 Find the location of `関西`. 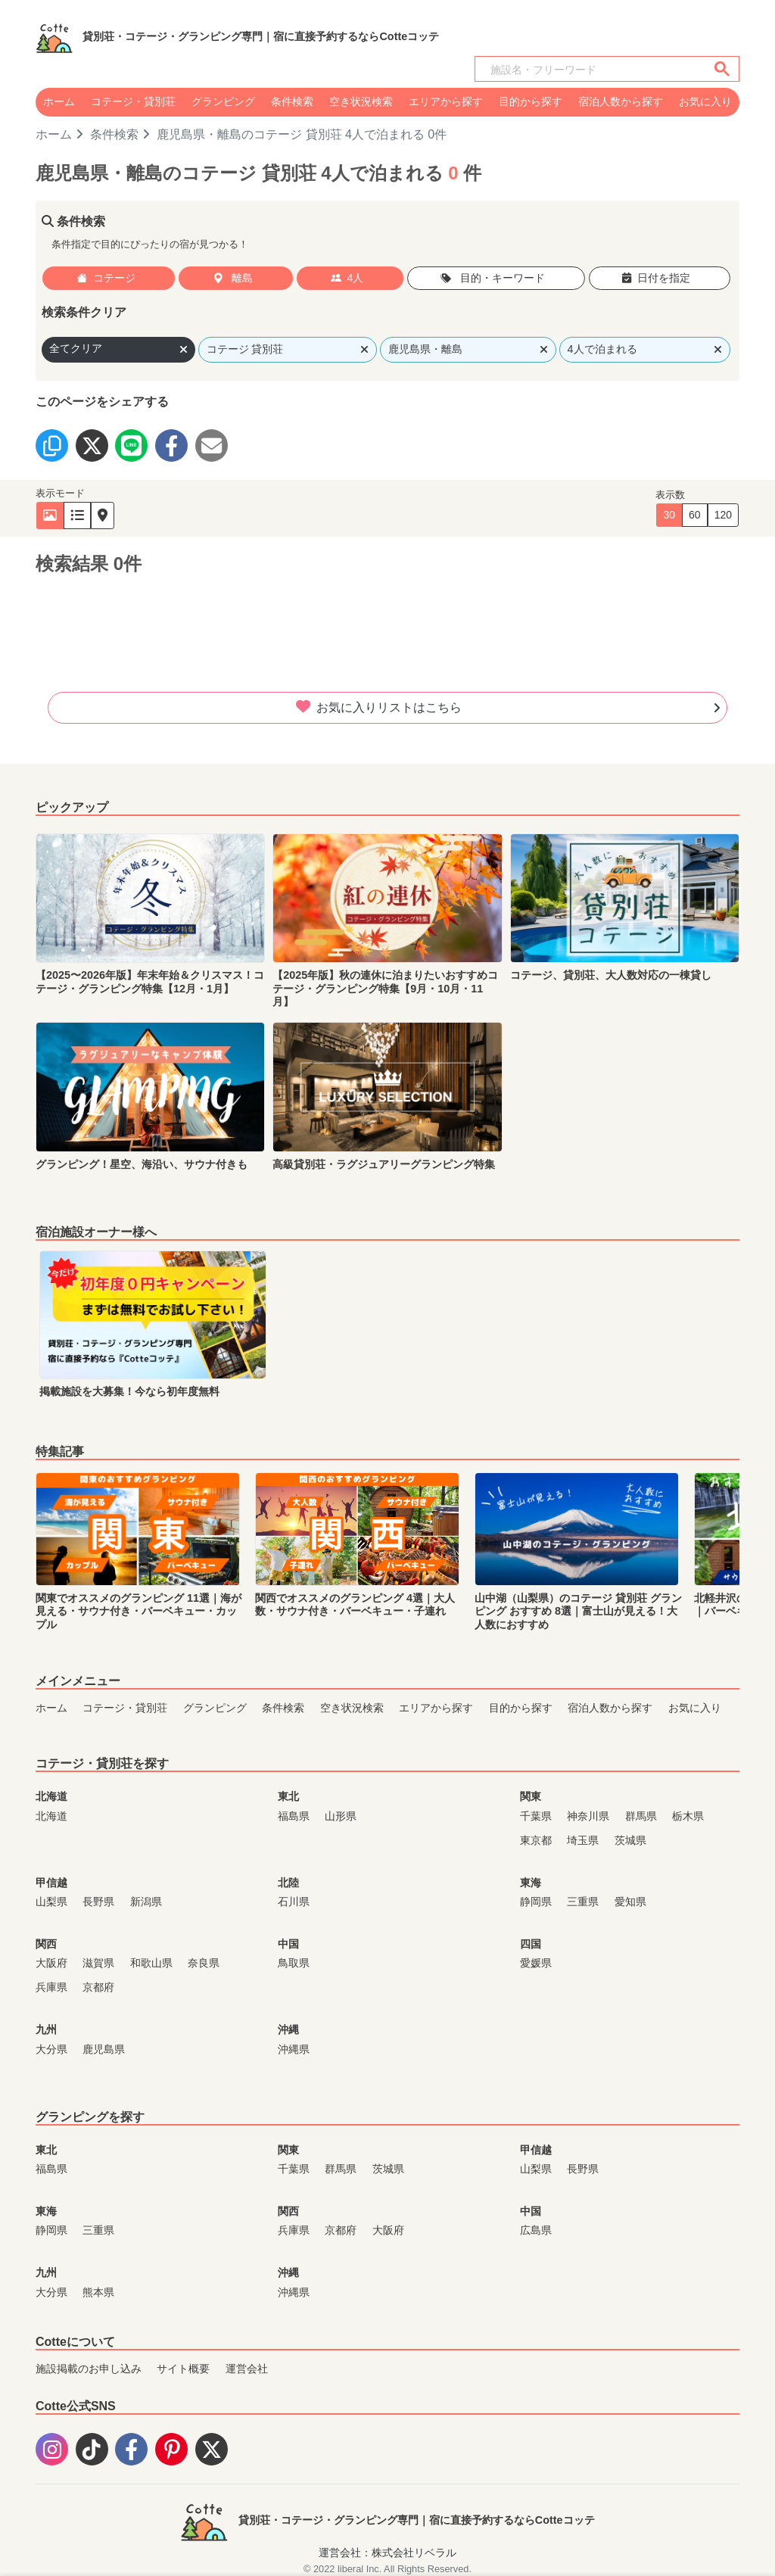

関西 is located at coordinates (46, 1944).